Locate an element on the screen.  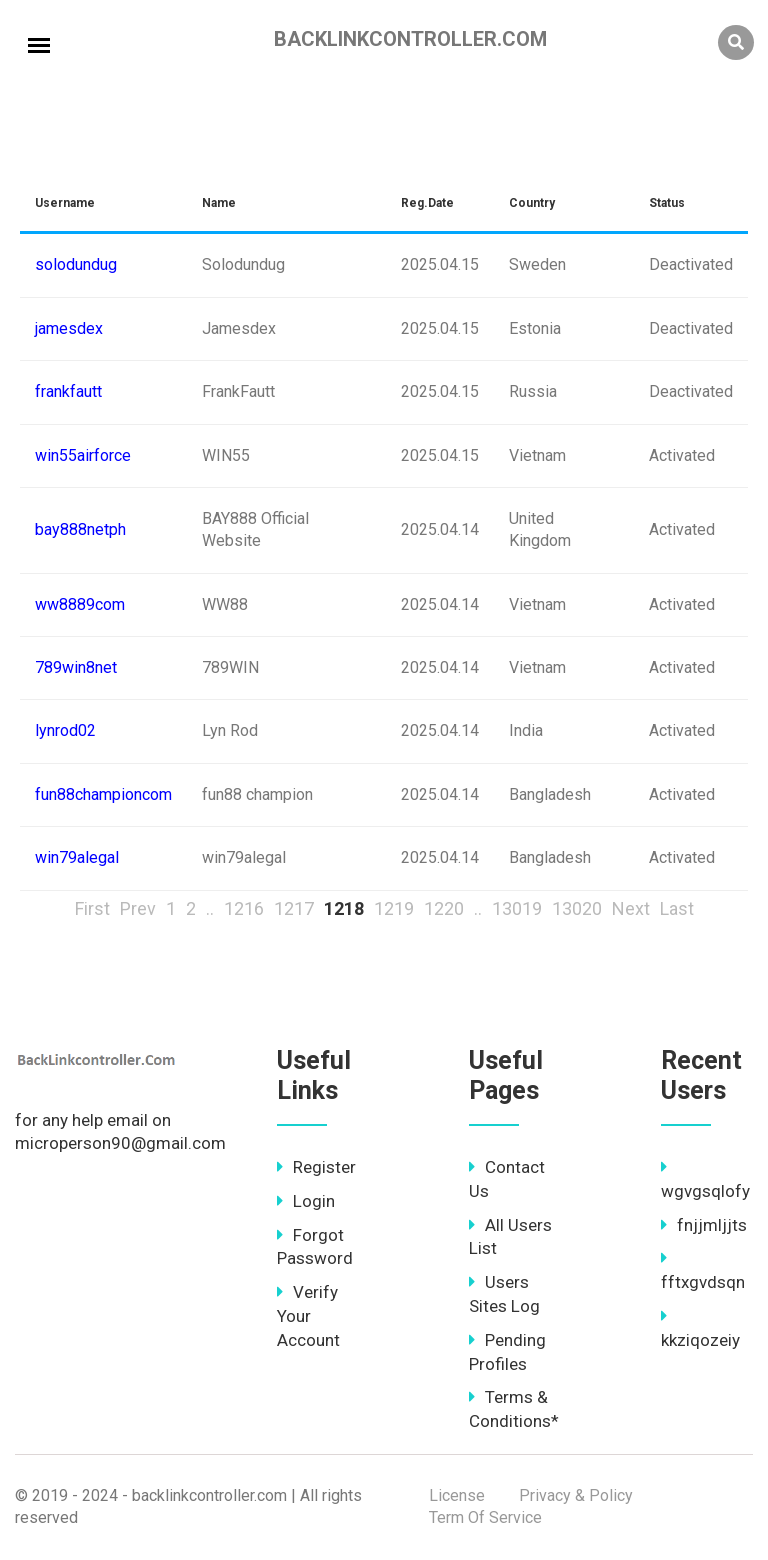
1216 is located at coordinates (244, 908).